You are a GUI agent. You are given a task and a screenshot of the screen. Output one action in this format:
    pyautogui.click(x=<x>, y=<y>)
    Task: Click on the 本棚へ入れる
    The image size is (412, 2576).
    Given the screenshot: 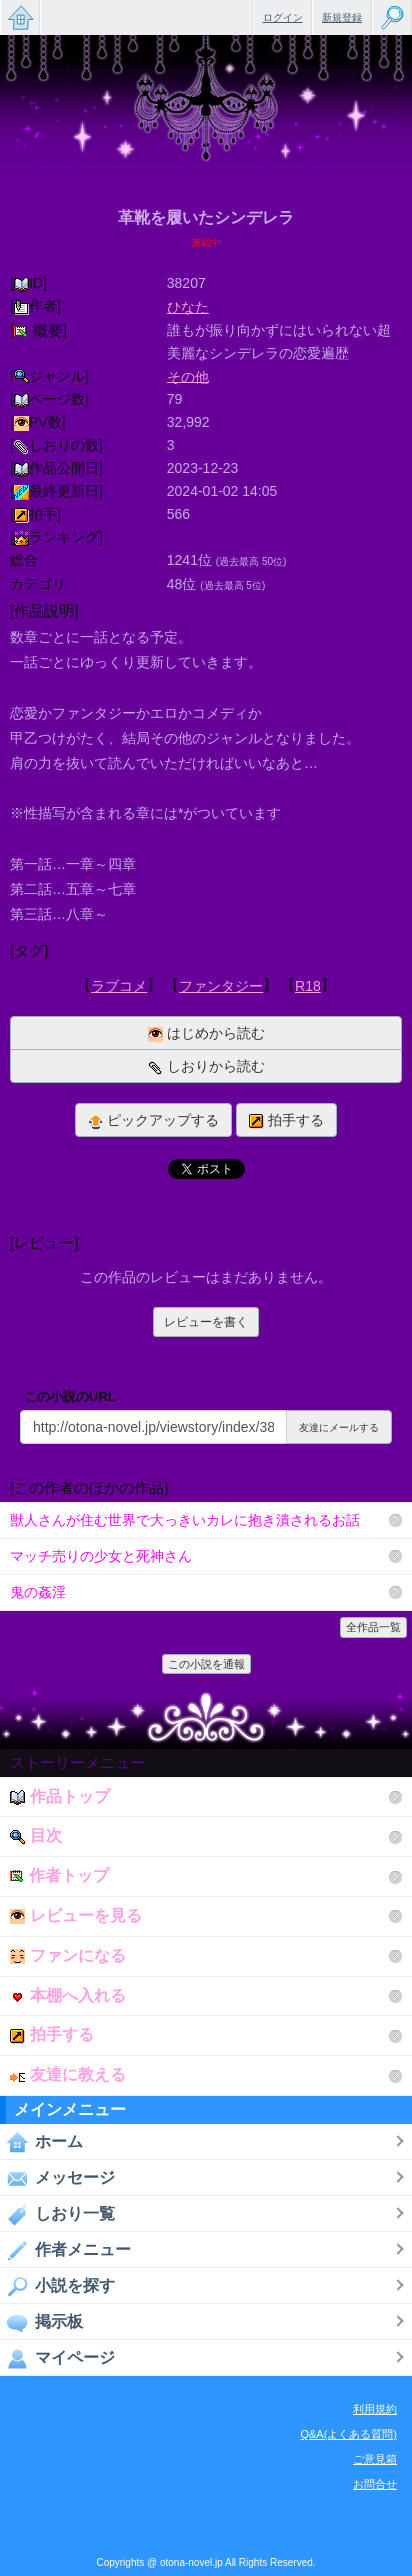 What is the action you would take?
    pyautogui.click(x=68, y=1995)
    